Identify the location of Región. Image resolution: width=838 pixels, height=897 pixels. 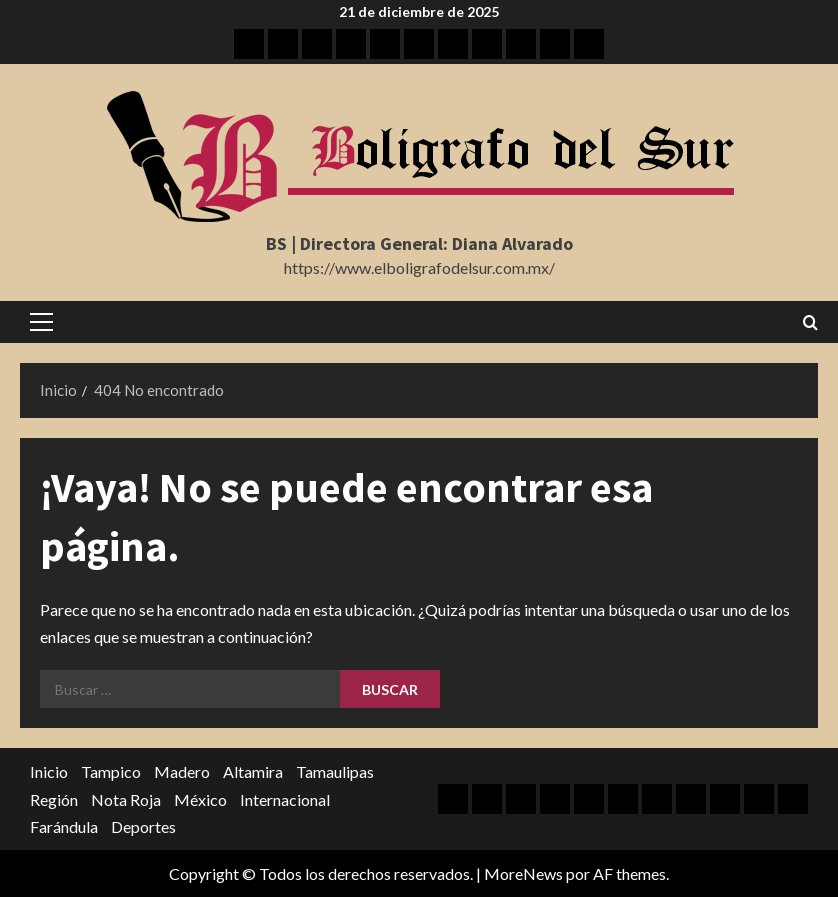
(54, 799).